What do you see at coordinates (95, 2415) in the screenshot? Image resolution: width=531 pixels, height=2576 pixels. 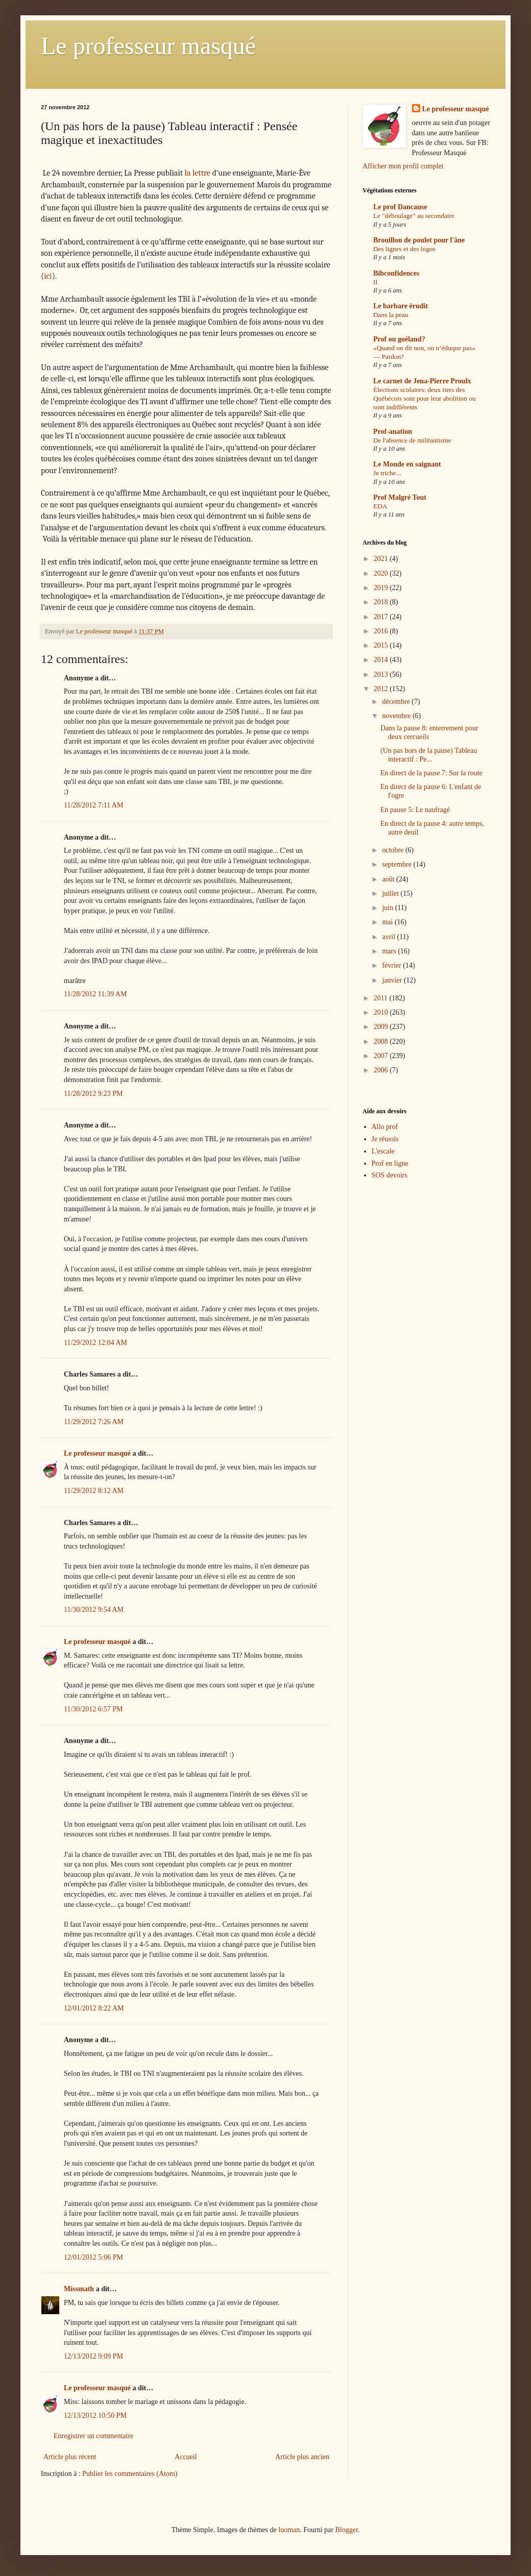 I see `12/13/2012 10:50 PM` at bounding box center [95, 2415].